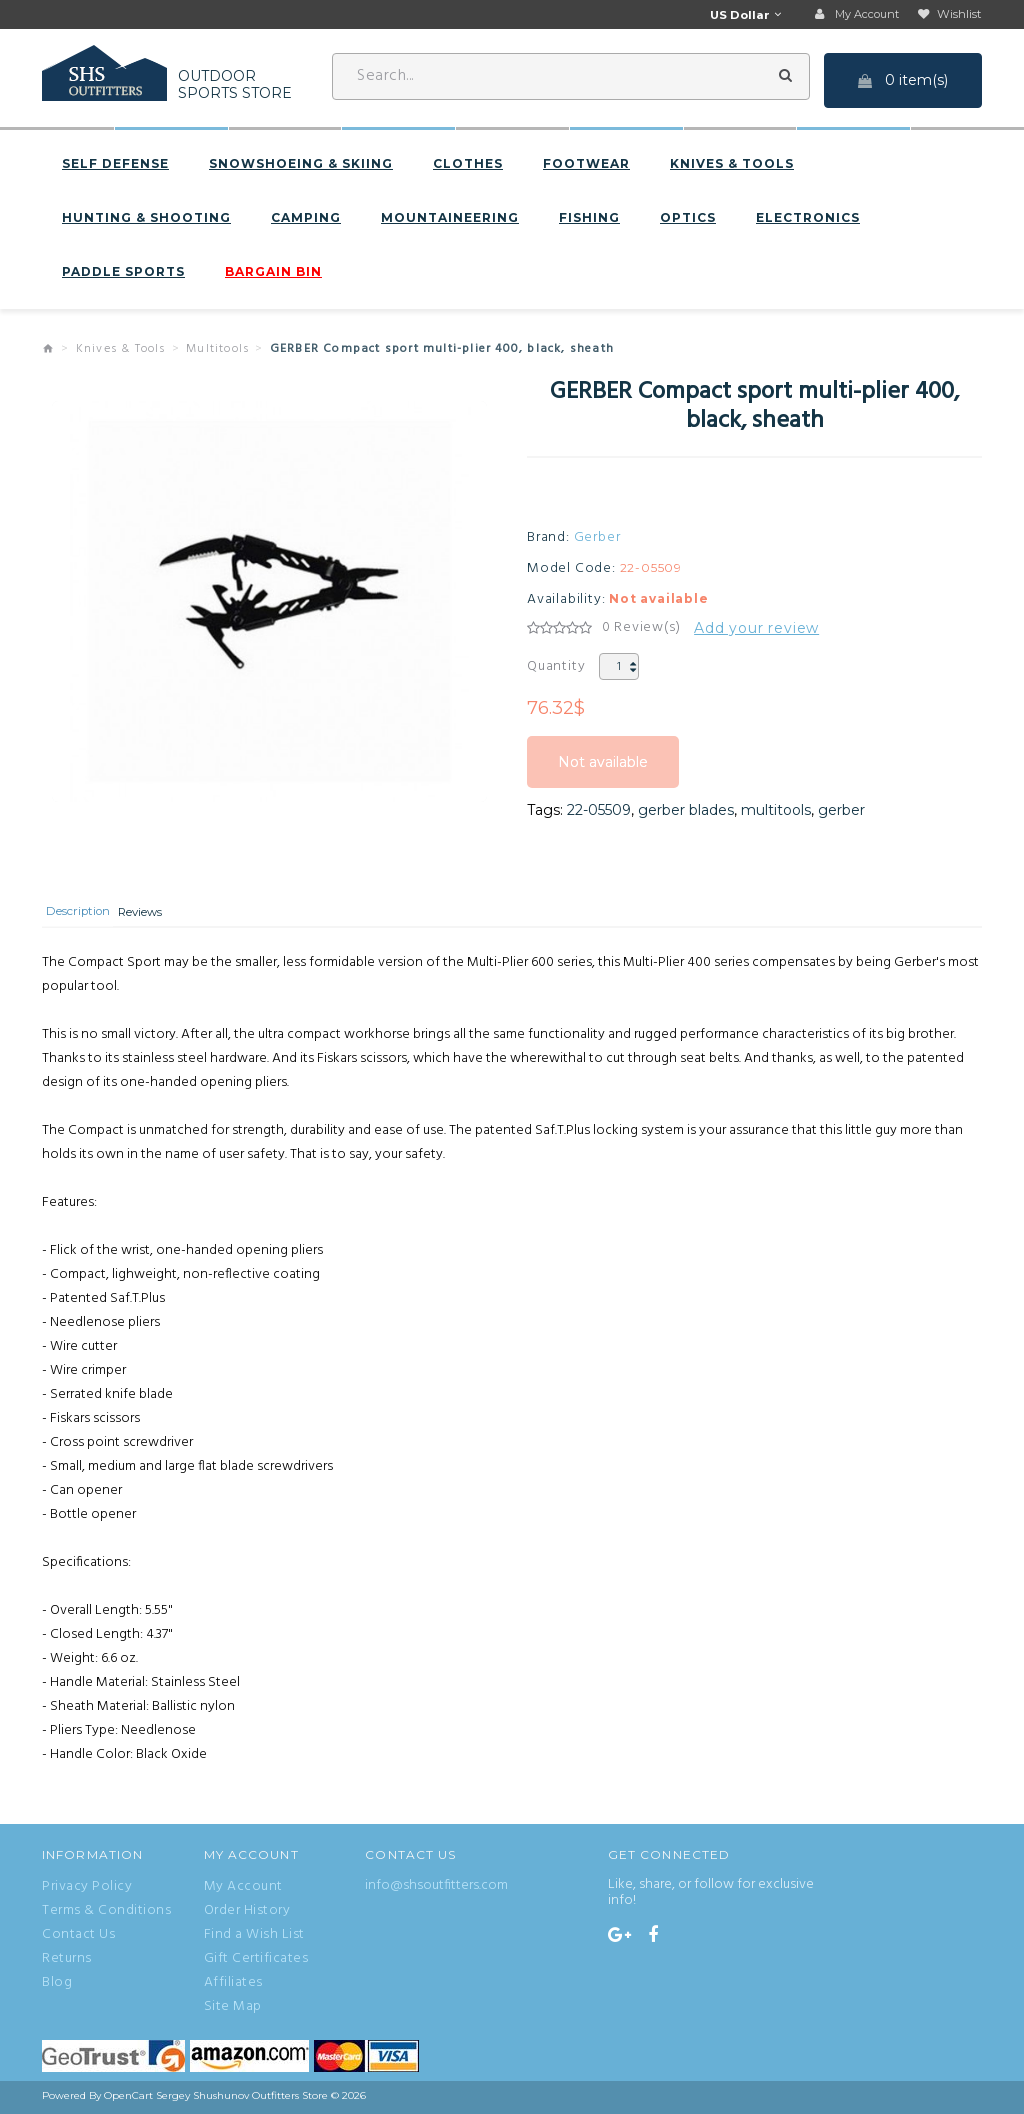 The height and width of the screenshot is (2114, 1024). What do you see at coordinates (756, 629) in the screenshot?
I see `Add your review` at bounding box center [756, 629].